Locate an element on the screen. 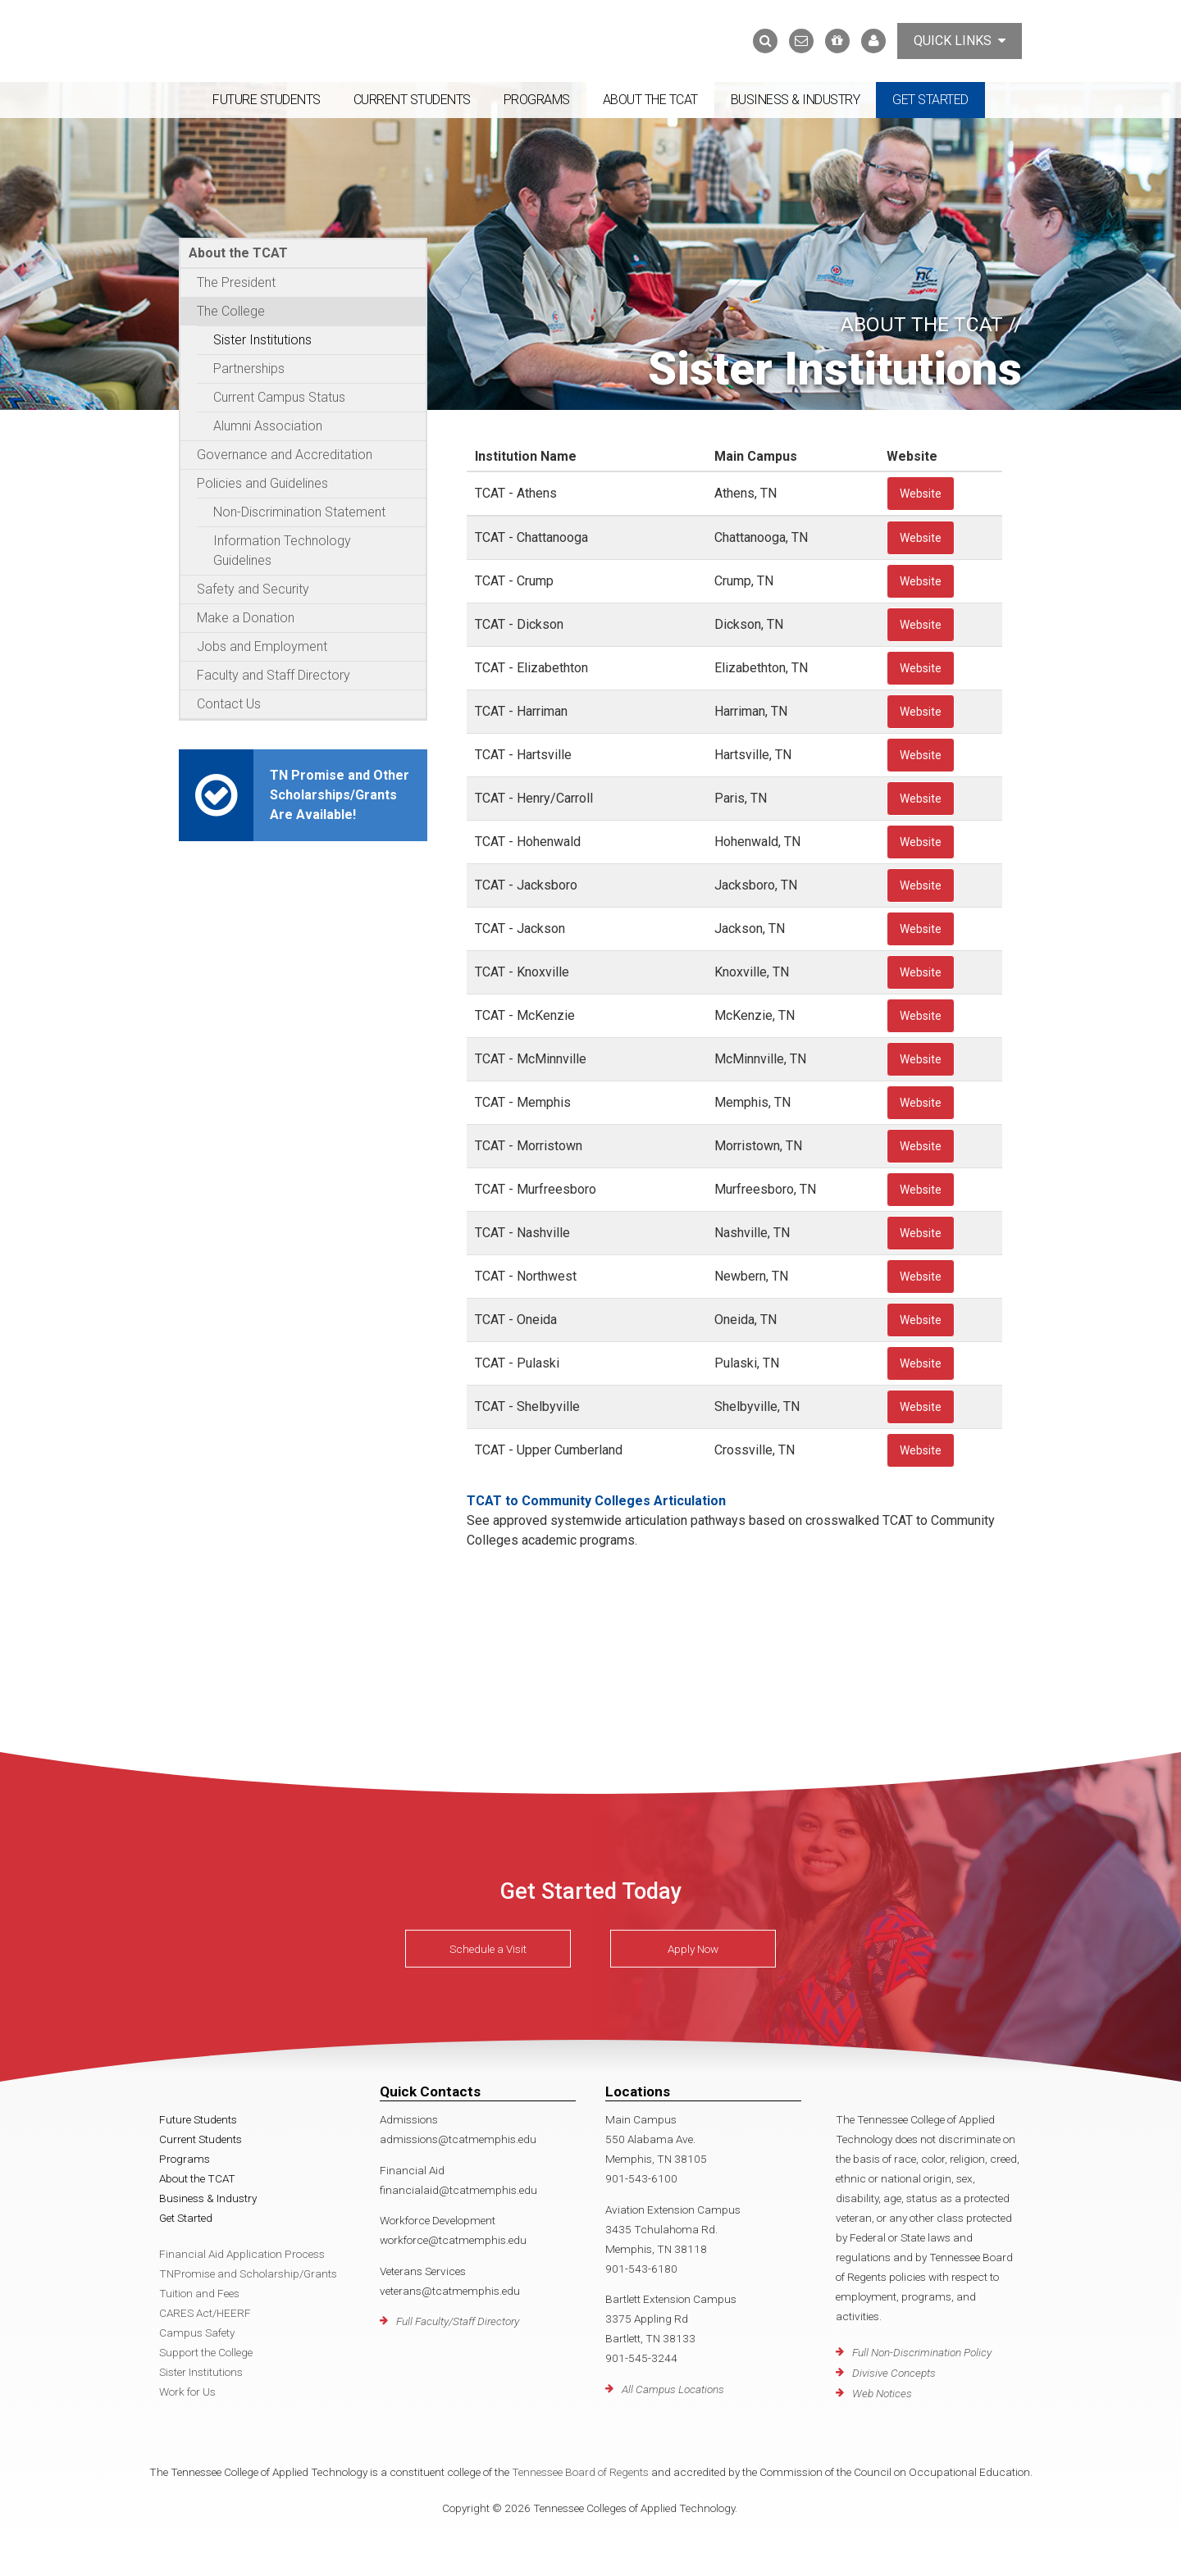  Business & Industry is located at coordinates (795, 99).